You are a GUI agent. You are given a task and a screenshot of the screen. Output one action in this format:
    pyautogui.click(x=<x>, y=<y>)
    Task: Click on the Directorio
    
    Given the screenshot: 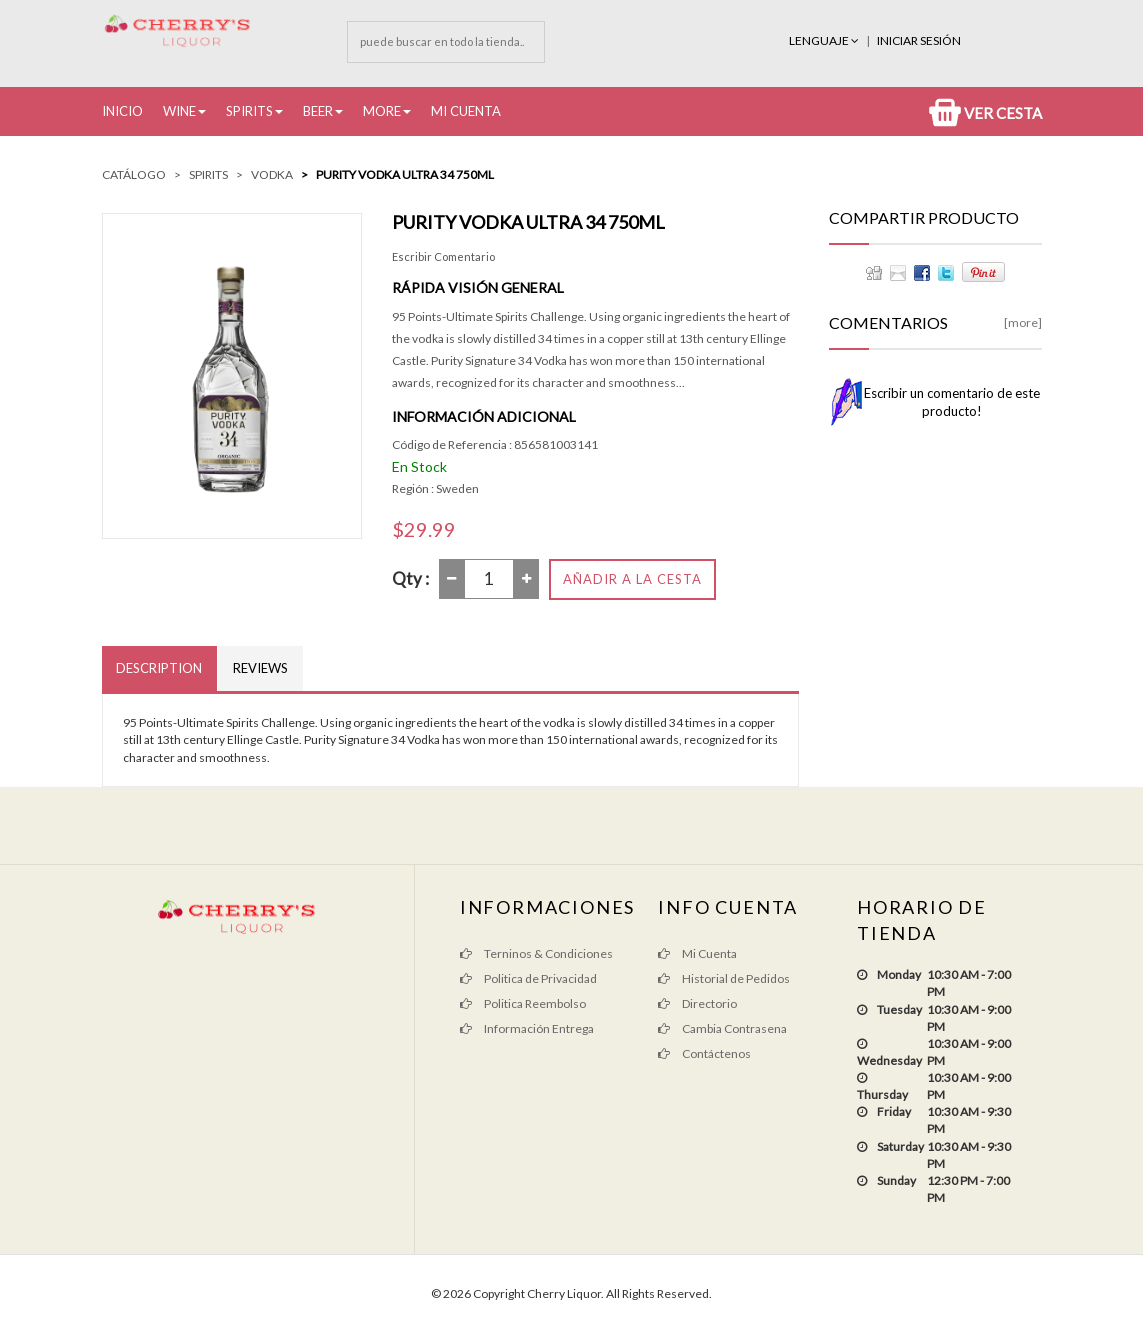 What is the action you would take?
    pyautogui.click(x=697, y=1003)
    